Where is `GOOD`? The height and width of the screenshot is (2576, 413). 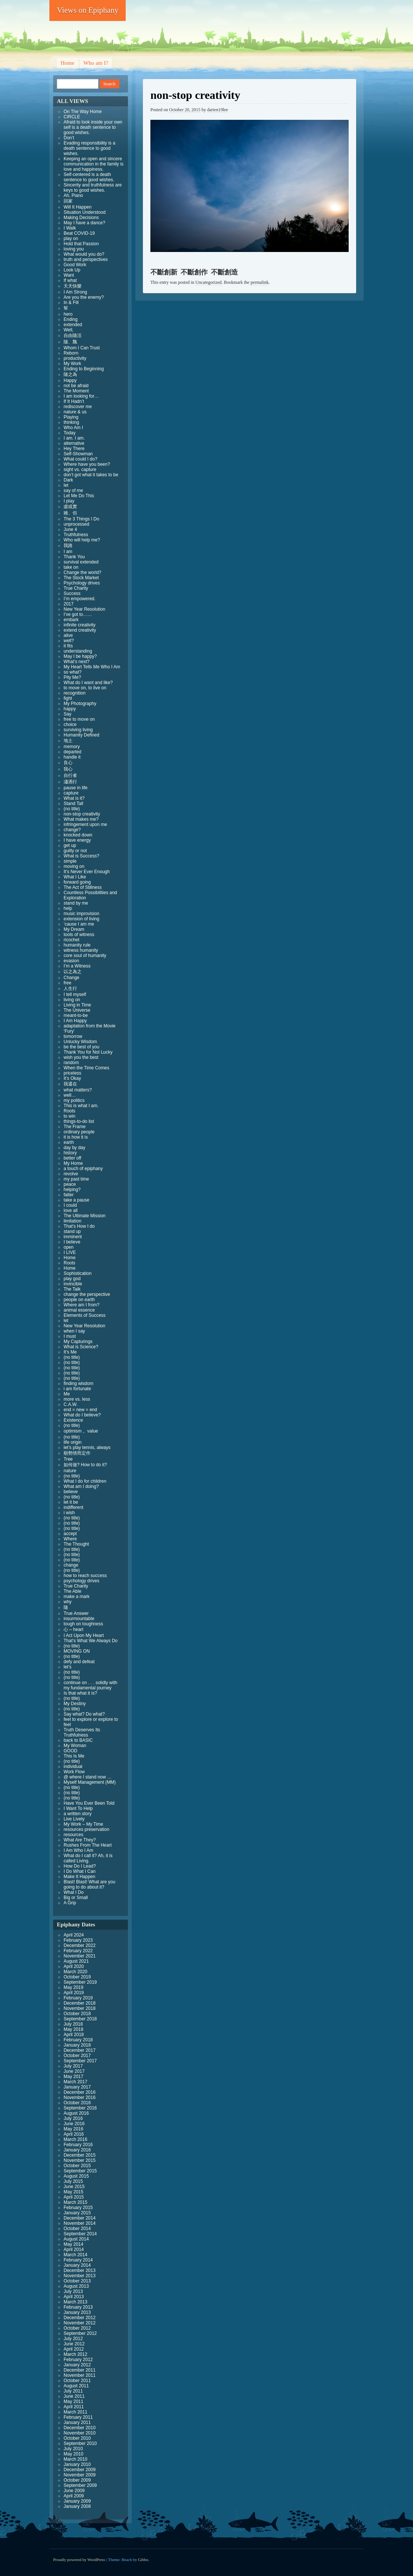 GOOD is located at coordinates (70, 1750).